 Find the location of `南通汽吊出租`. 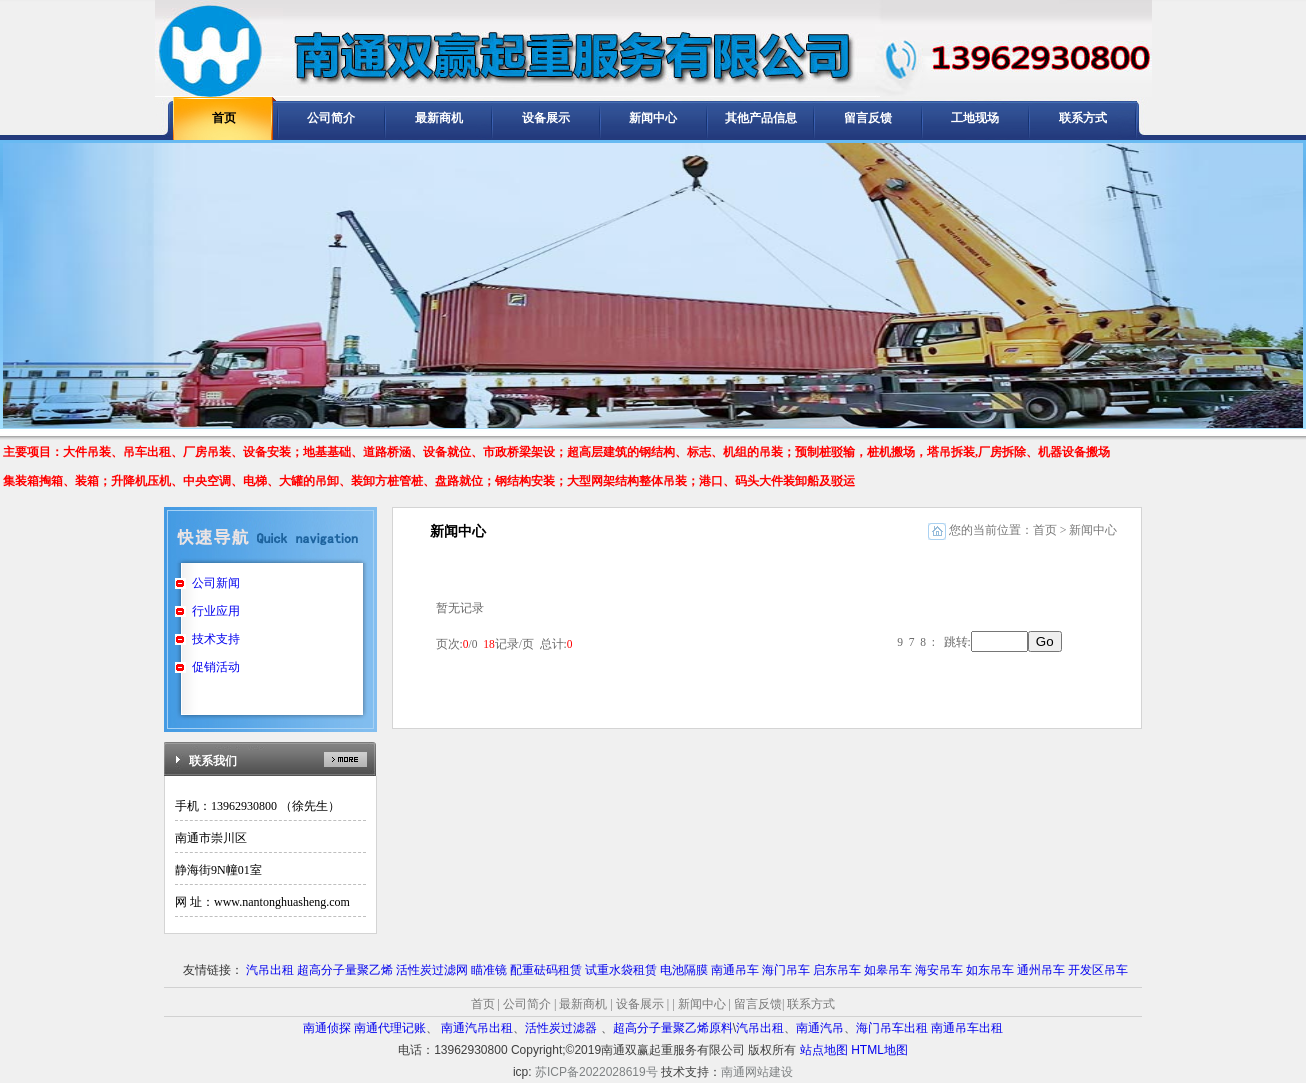

南通汽吊出租 is located at coordinates (477, 1028).